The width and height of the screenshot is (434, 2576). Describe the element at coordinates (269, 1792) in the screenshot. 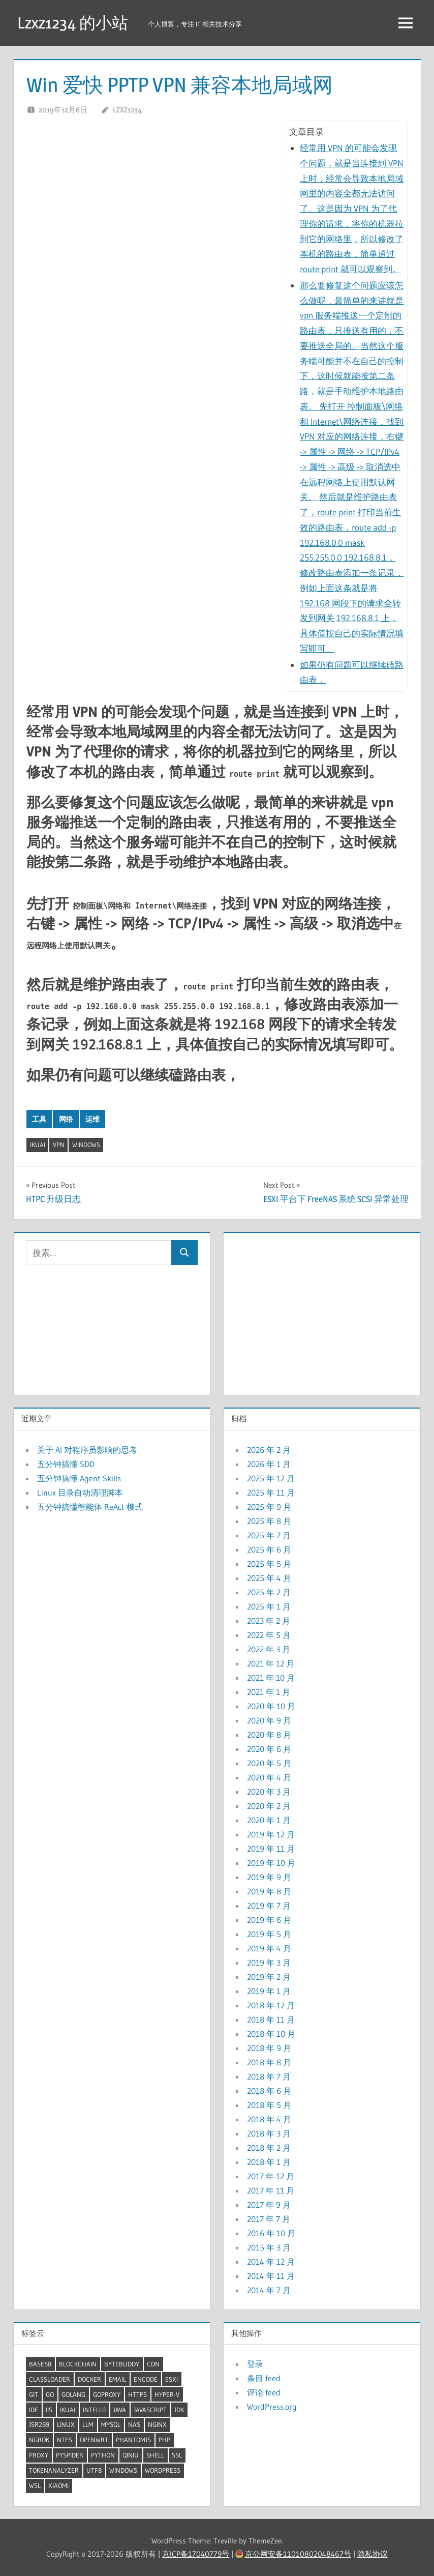

I see `2020 年 3 月` at that location.